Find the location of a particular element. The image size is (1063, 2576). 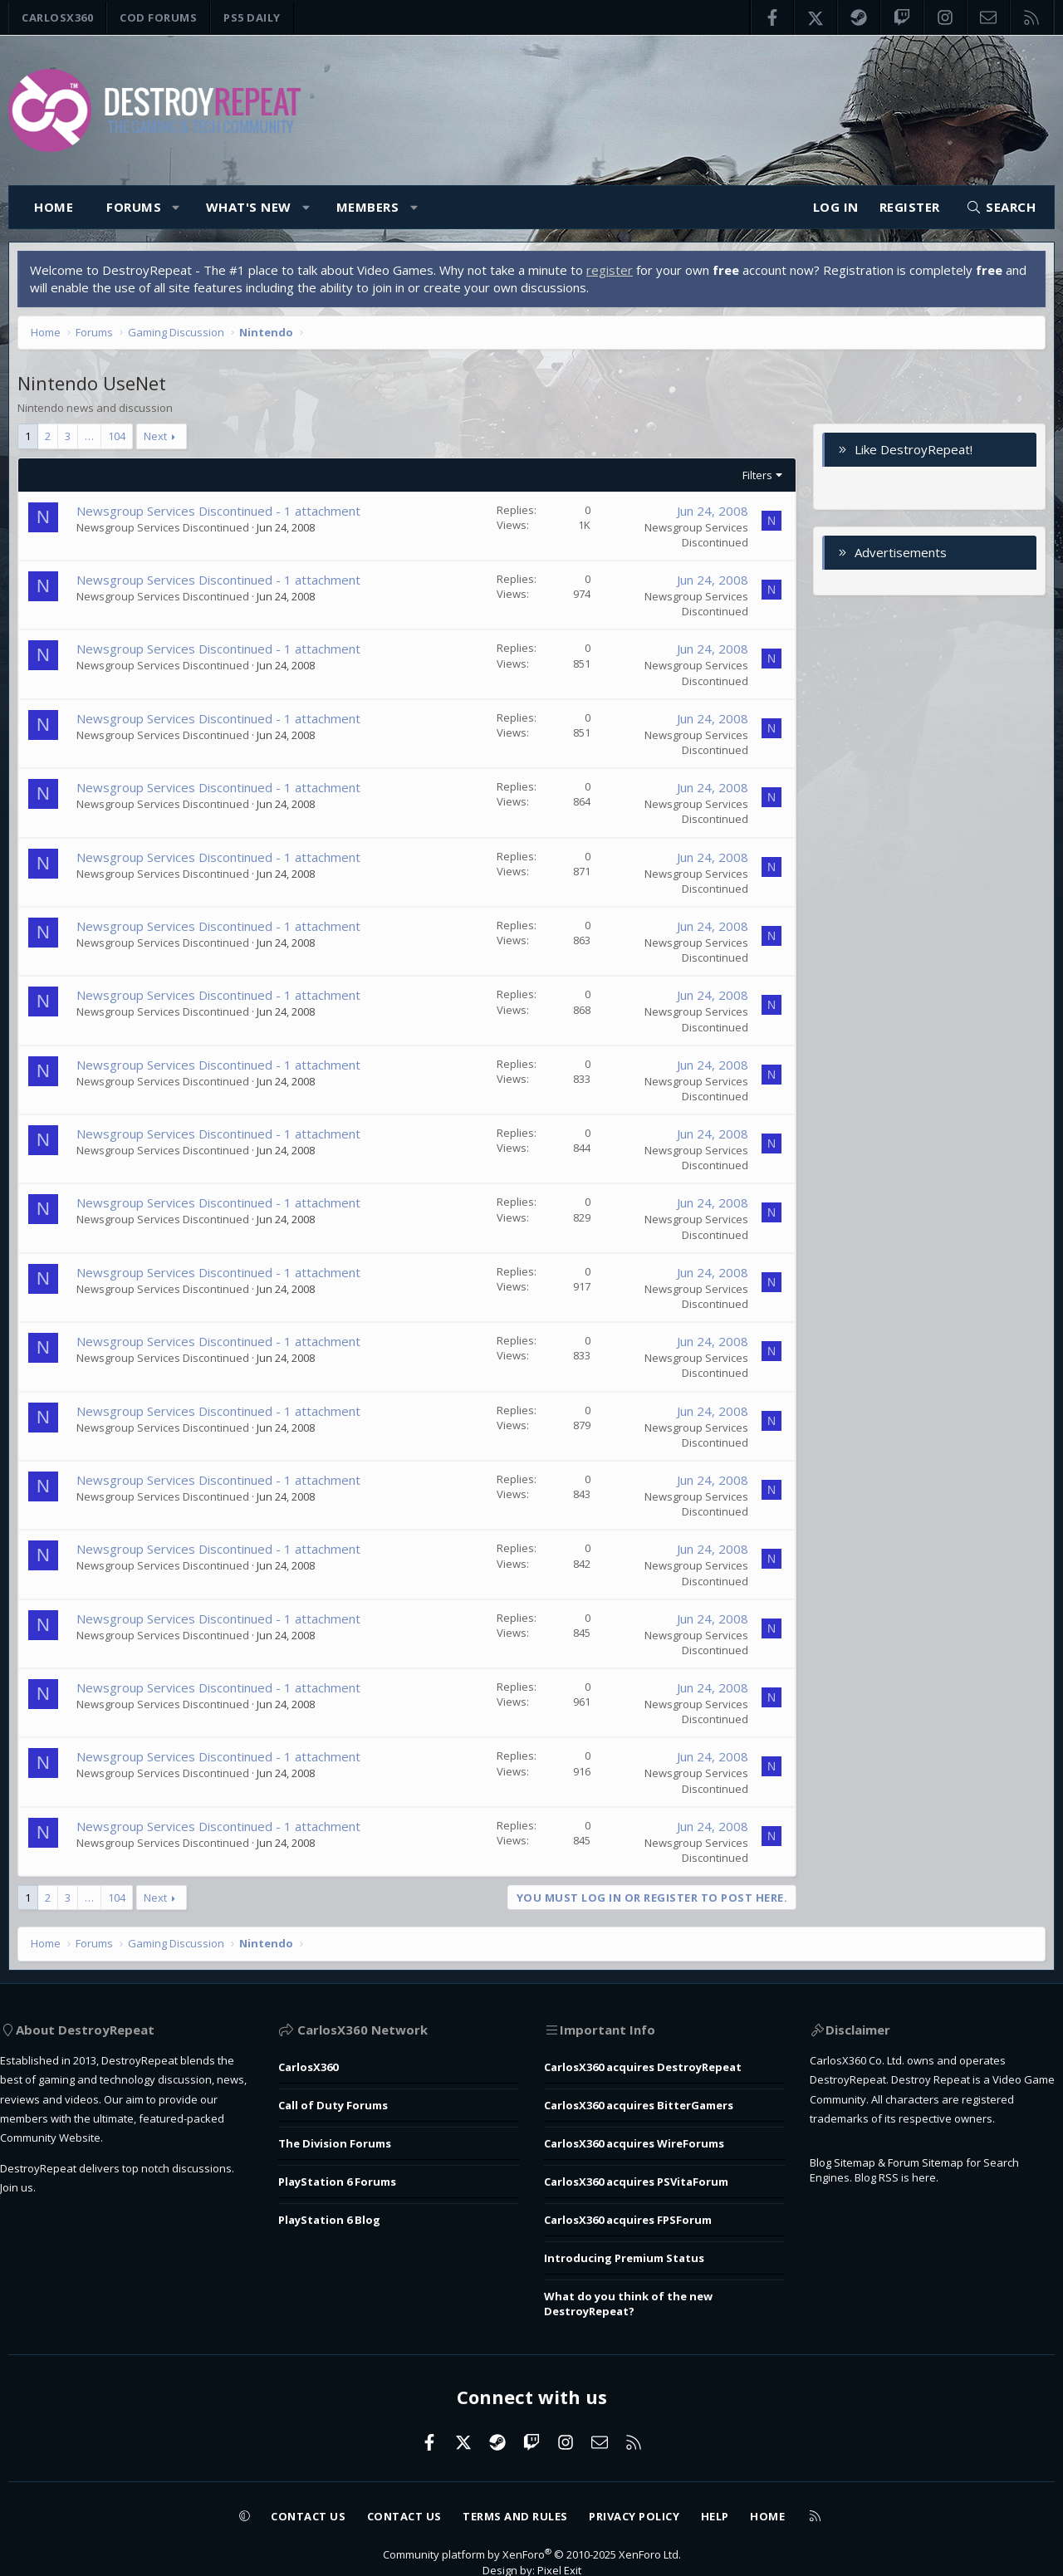

… [button] is located at coordinates (93, 440).